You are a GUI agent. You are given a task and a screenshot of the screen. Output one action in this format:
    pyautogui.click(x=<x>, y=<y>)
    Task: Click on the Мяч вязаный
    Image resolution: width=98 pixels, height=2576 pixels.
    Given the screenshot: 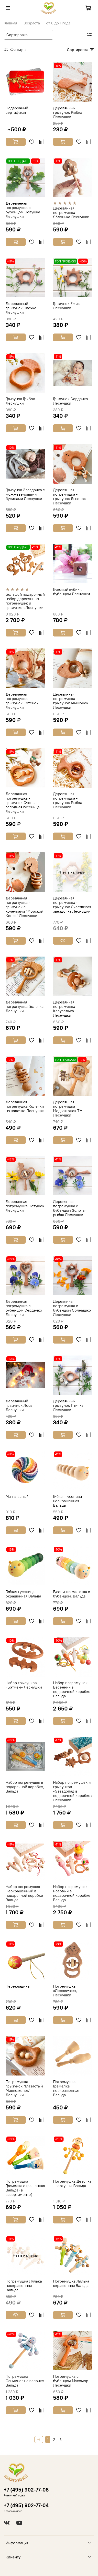 What is the action you would take?
    pyautogui.click(x=17, y=1496)
    